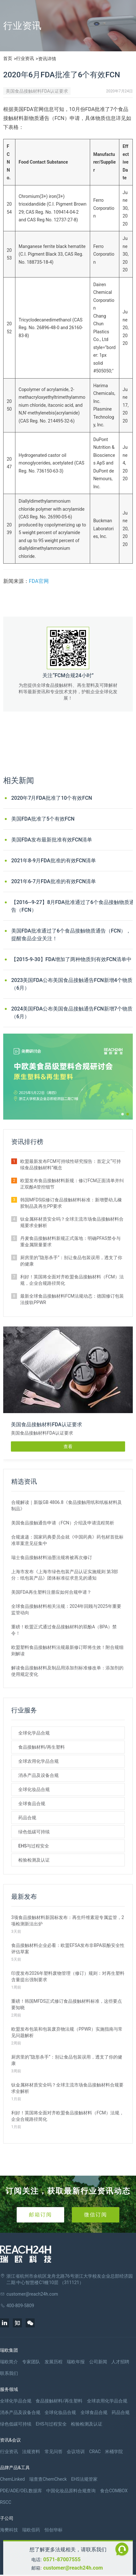  What do you see at coordinates (51, 1557) in the screenshot?
I see `瑞士食品接触材料油墨法规将被再次修订` at bounding box center [51, 1557].